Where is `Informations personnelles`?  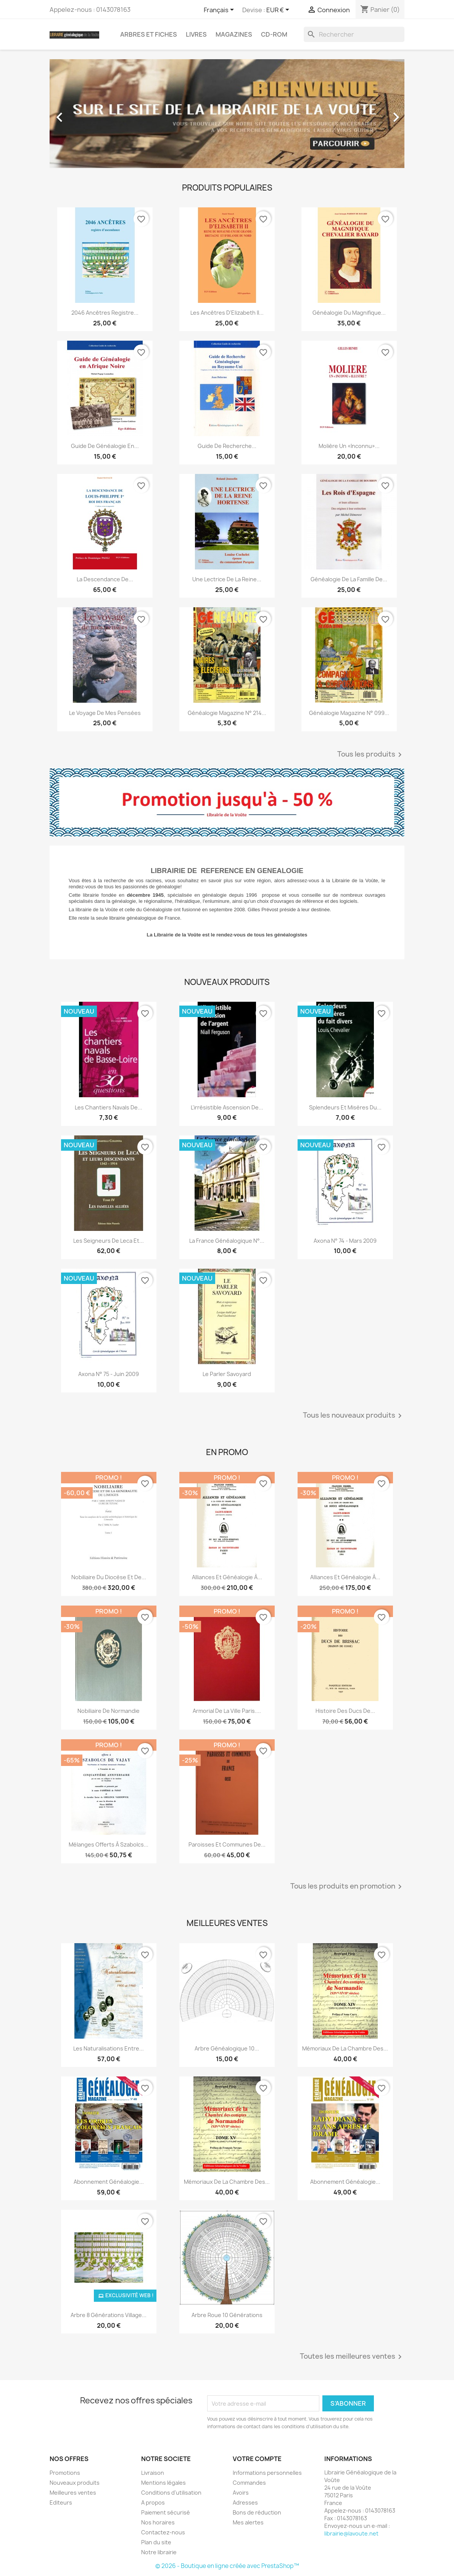 Informations personnelles is located at coordinates (267, 2472).